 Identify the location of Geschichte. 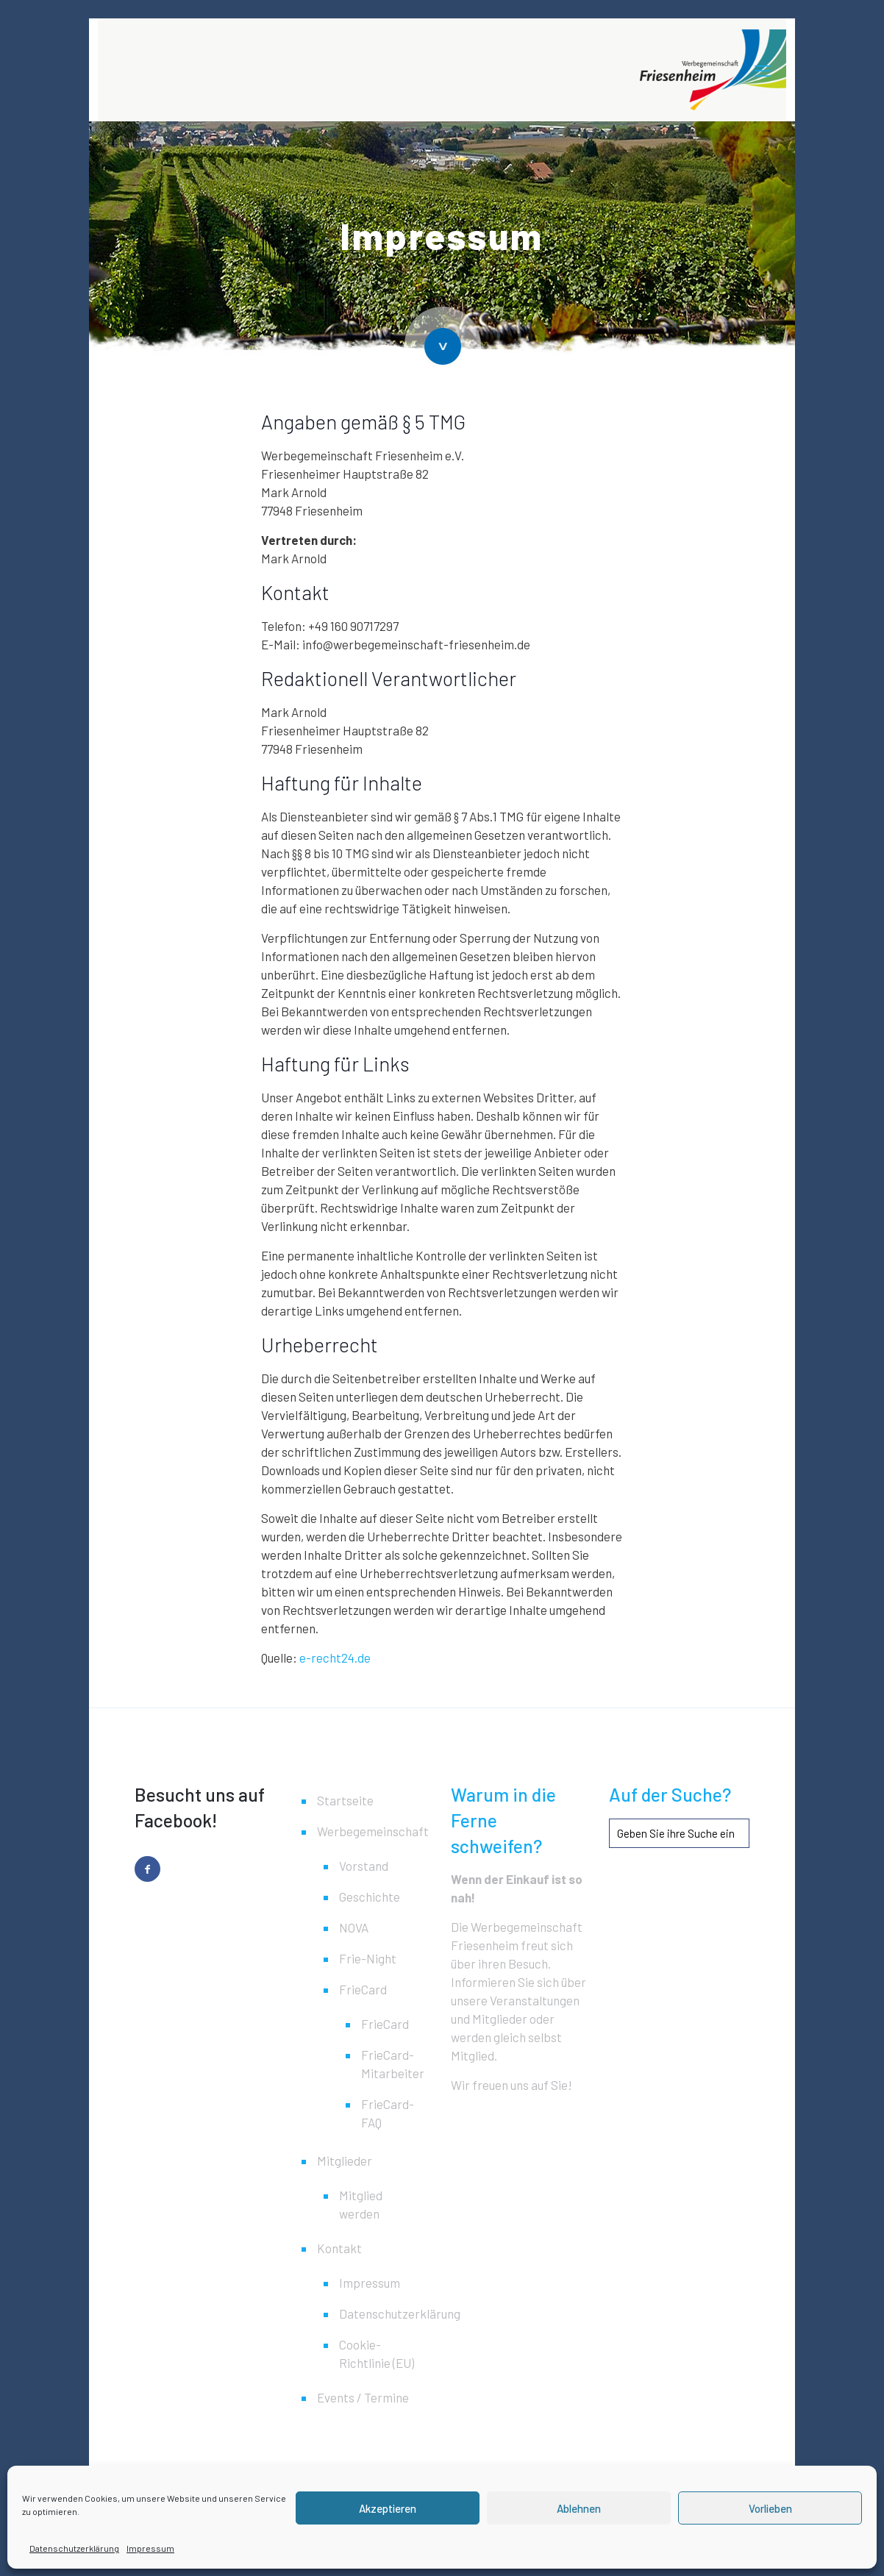
(369, 1896).